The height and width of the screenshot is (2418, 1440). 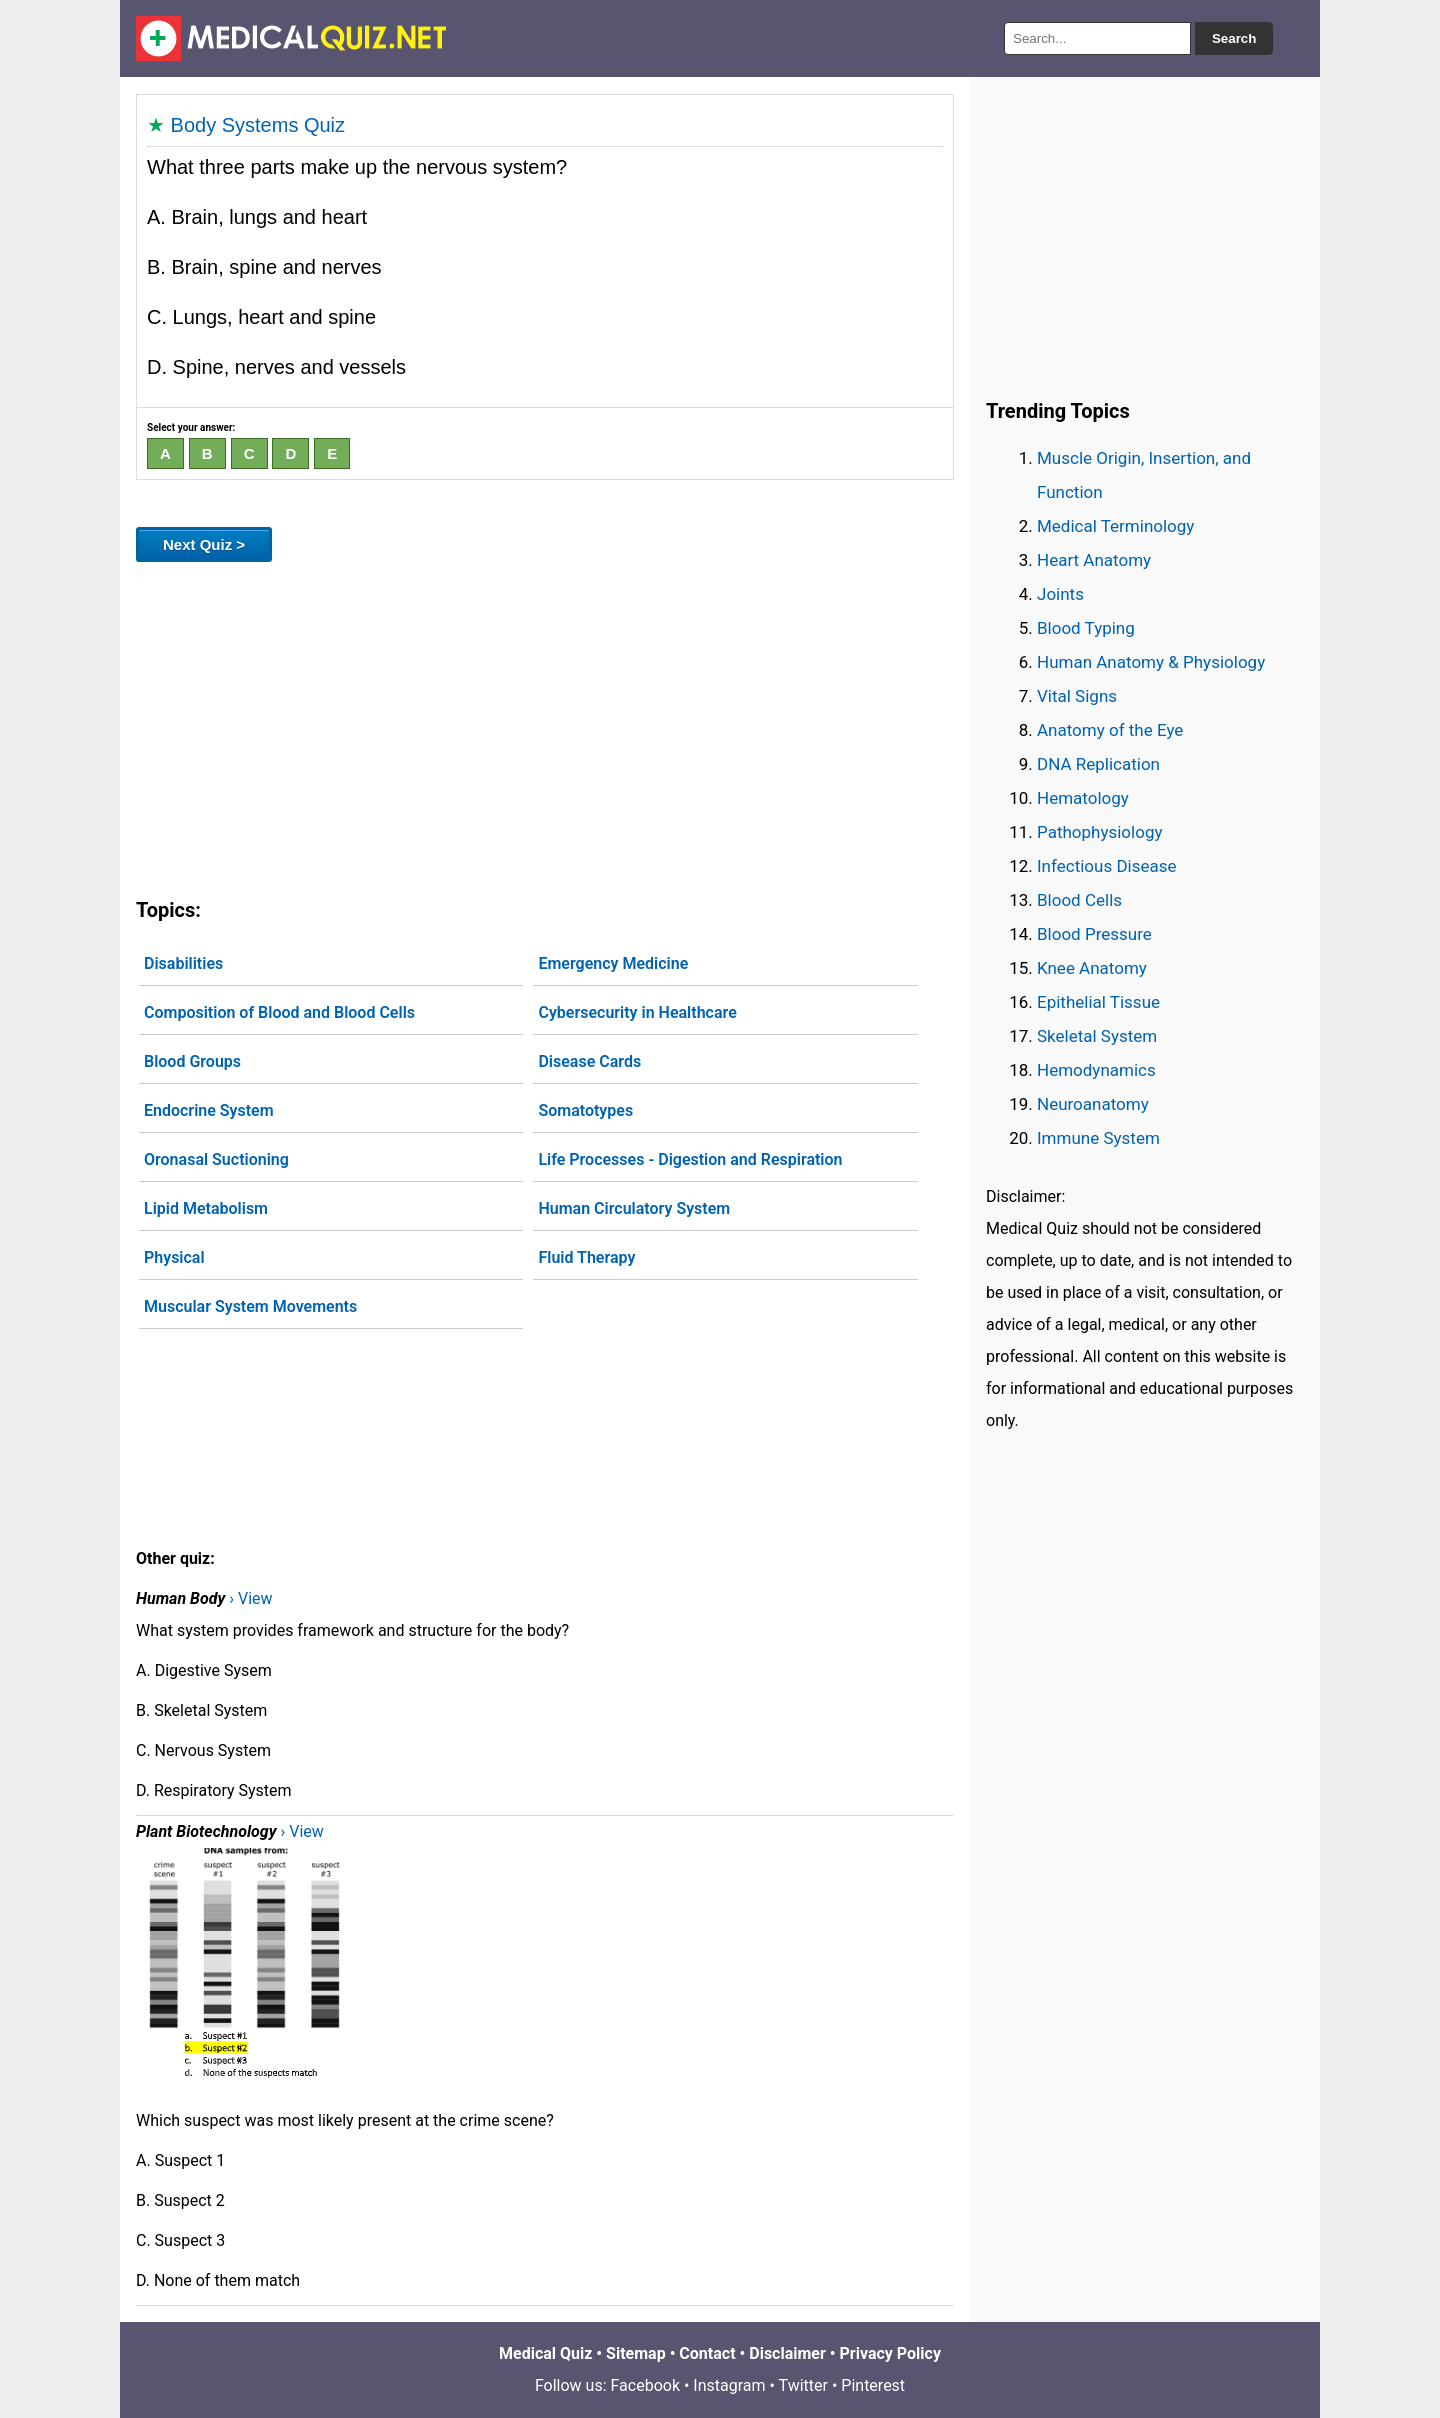 What do you see at coordinates (637, 1012) in the screenshot?
I see `Cybersecurity in Healthcare` at bounding box center [637, 1012].